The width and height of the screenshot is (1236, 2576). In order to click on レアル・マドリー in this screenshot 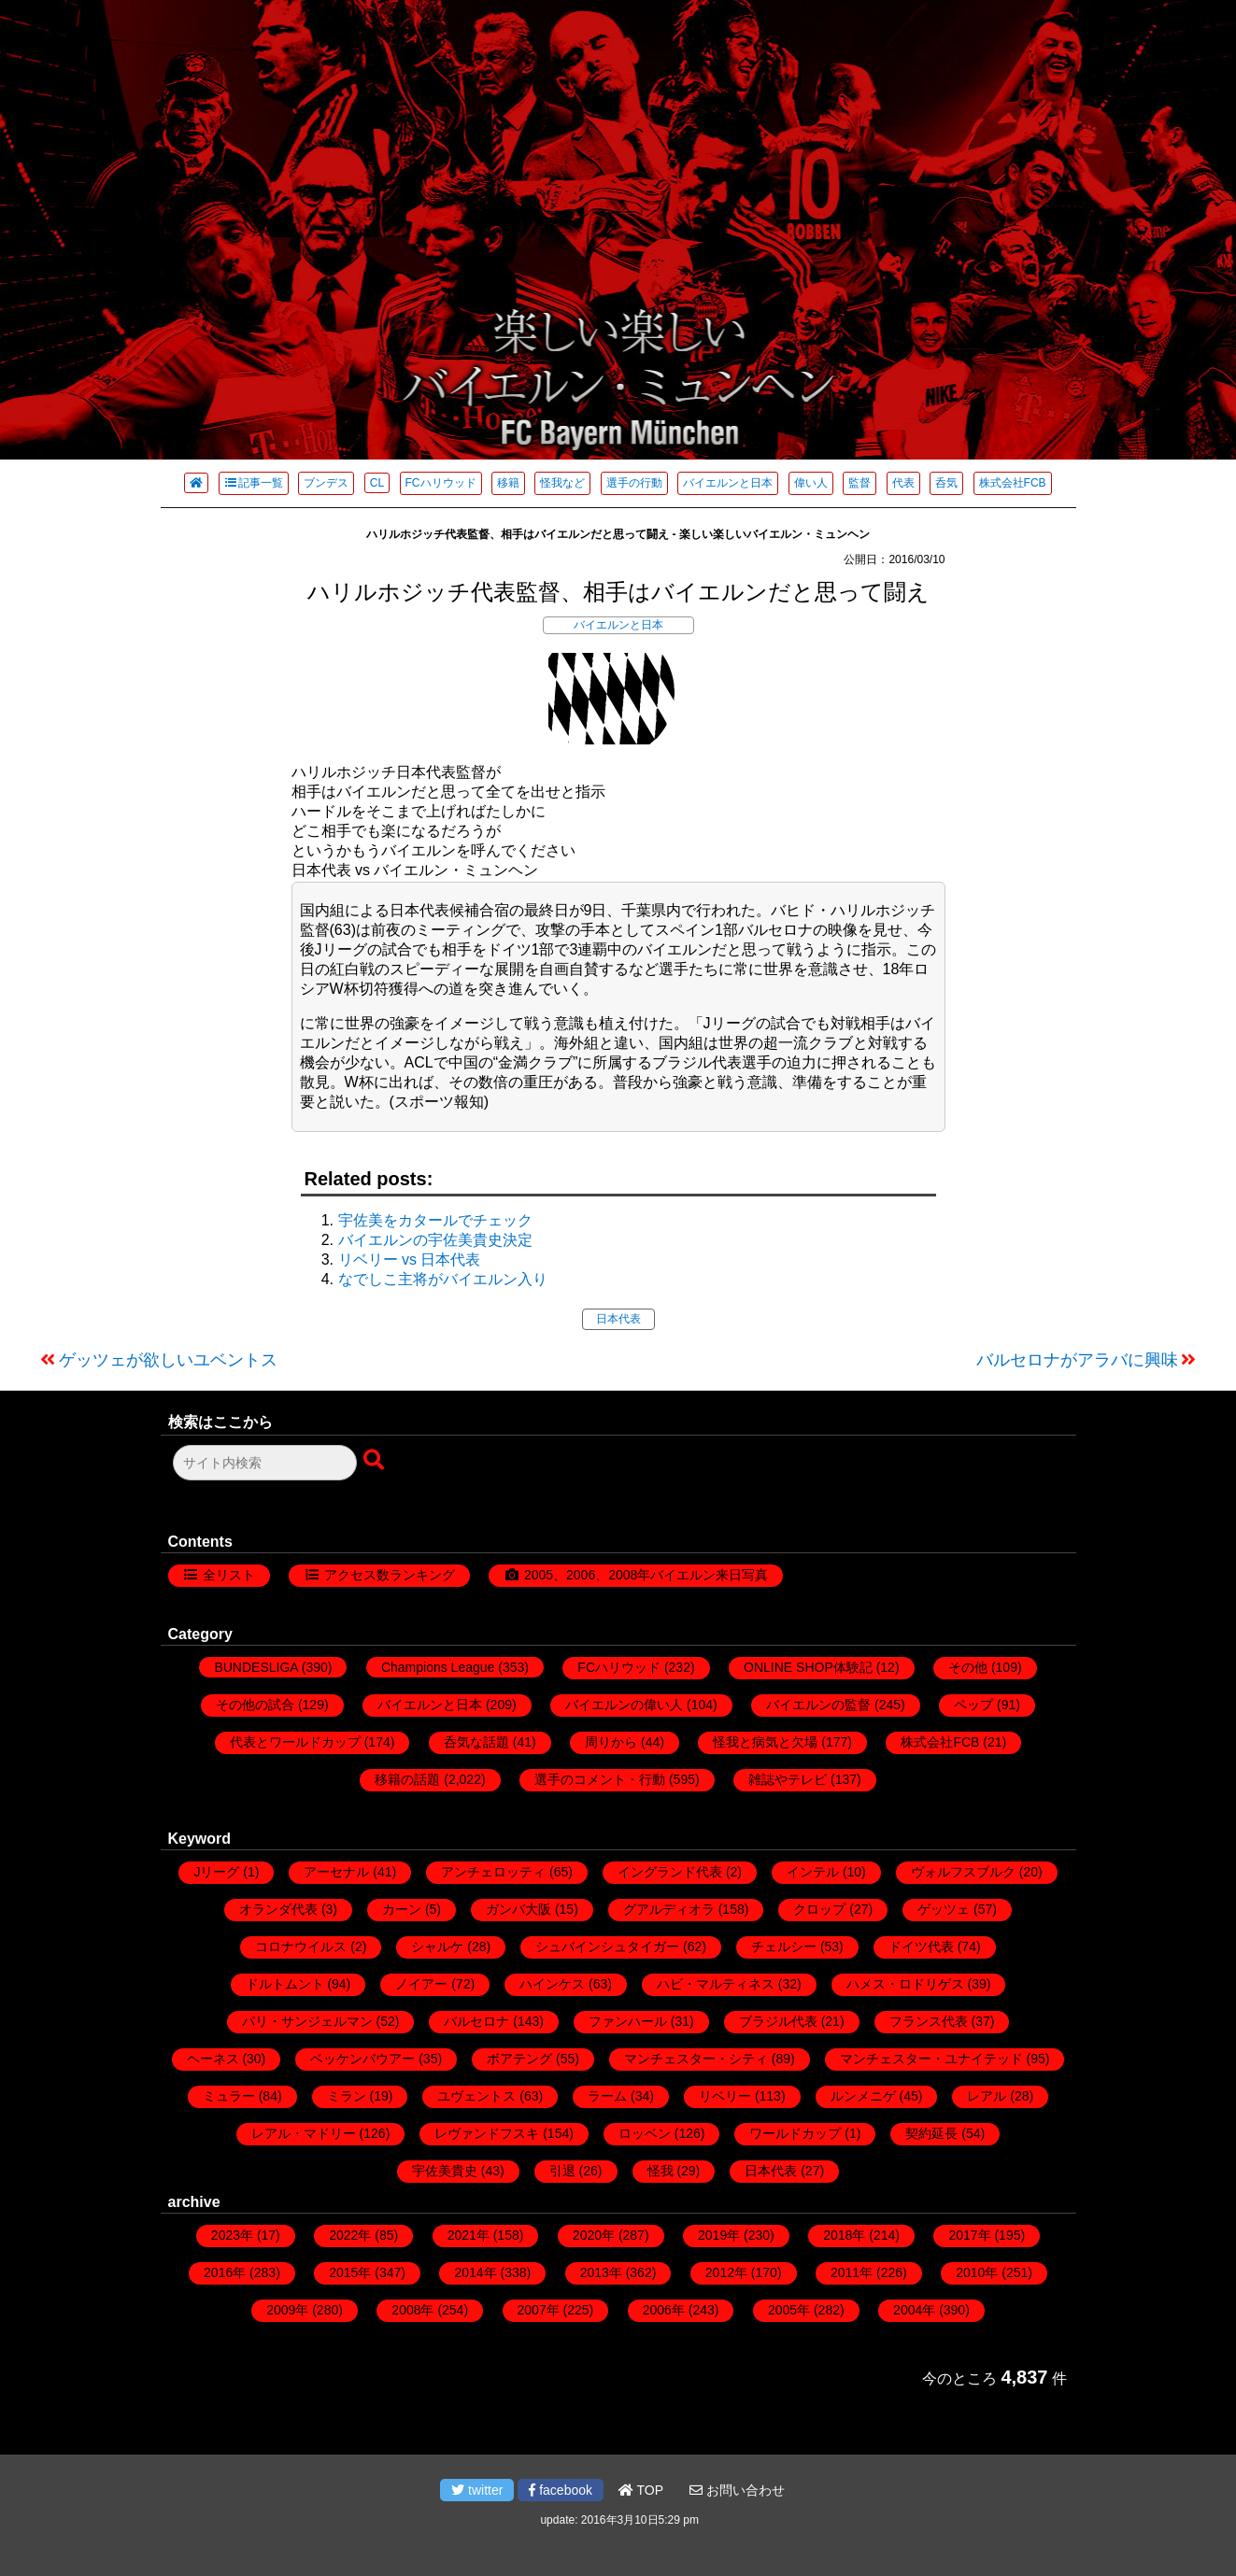, I will do `click(303, 2133)`.